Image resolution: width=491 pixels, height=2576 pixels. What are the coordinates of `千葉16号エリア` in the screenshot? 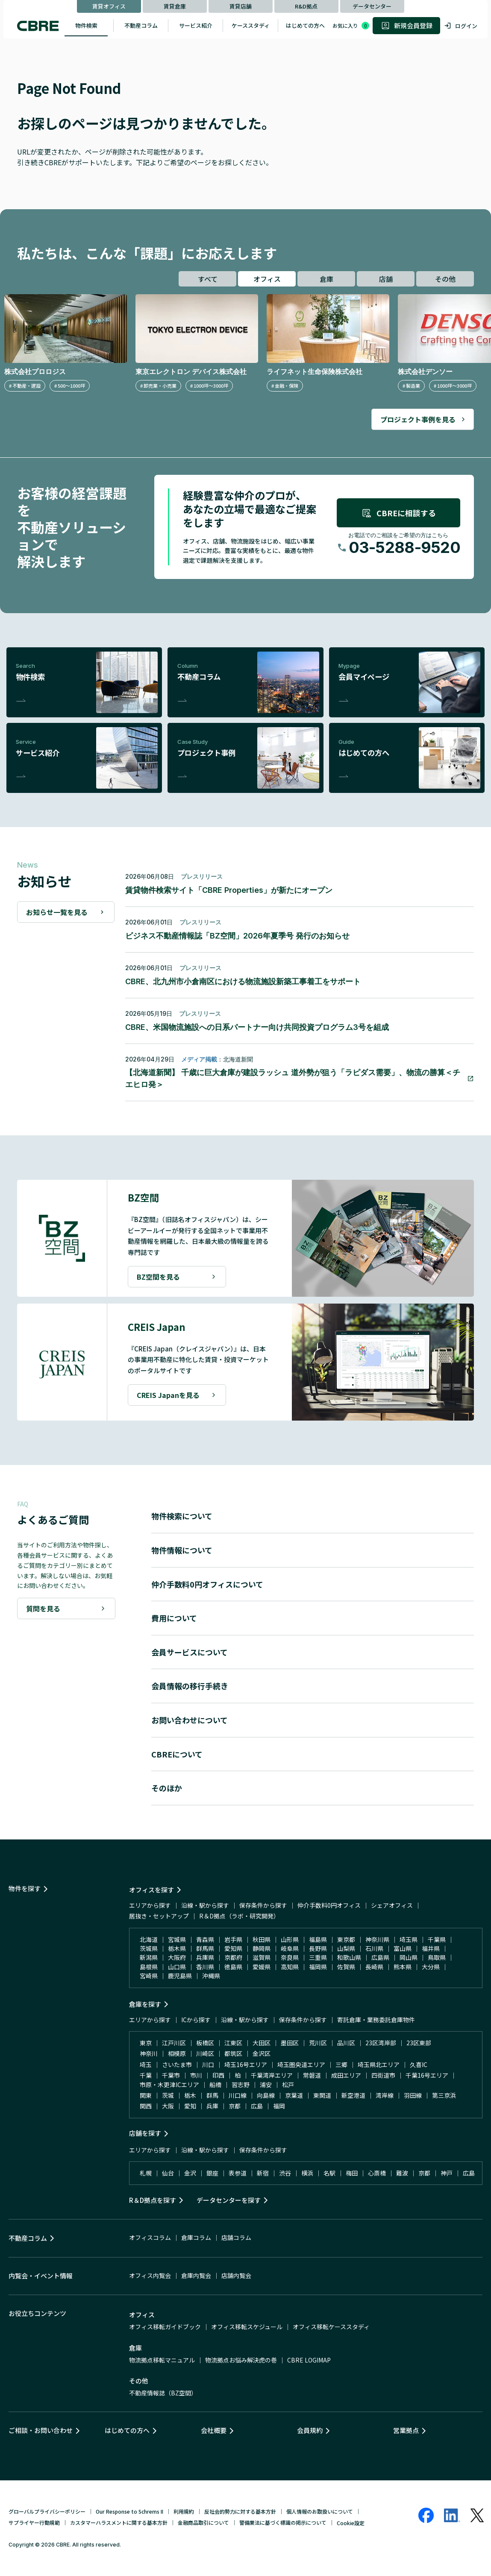 It's located at (427, 2075).